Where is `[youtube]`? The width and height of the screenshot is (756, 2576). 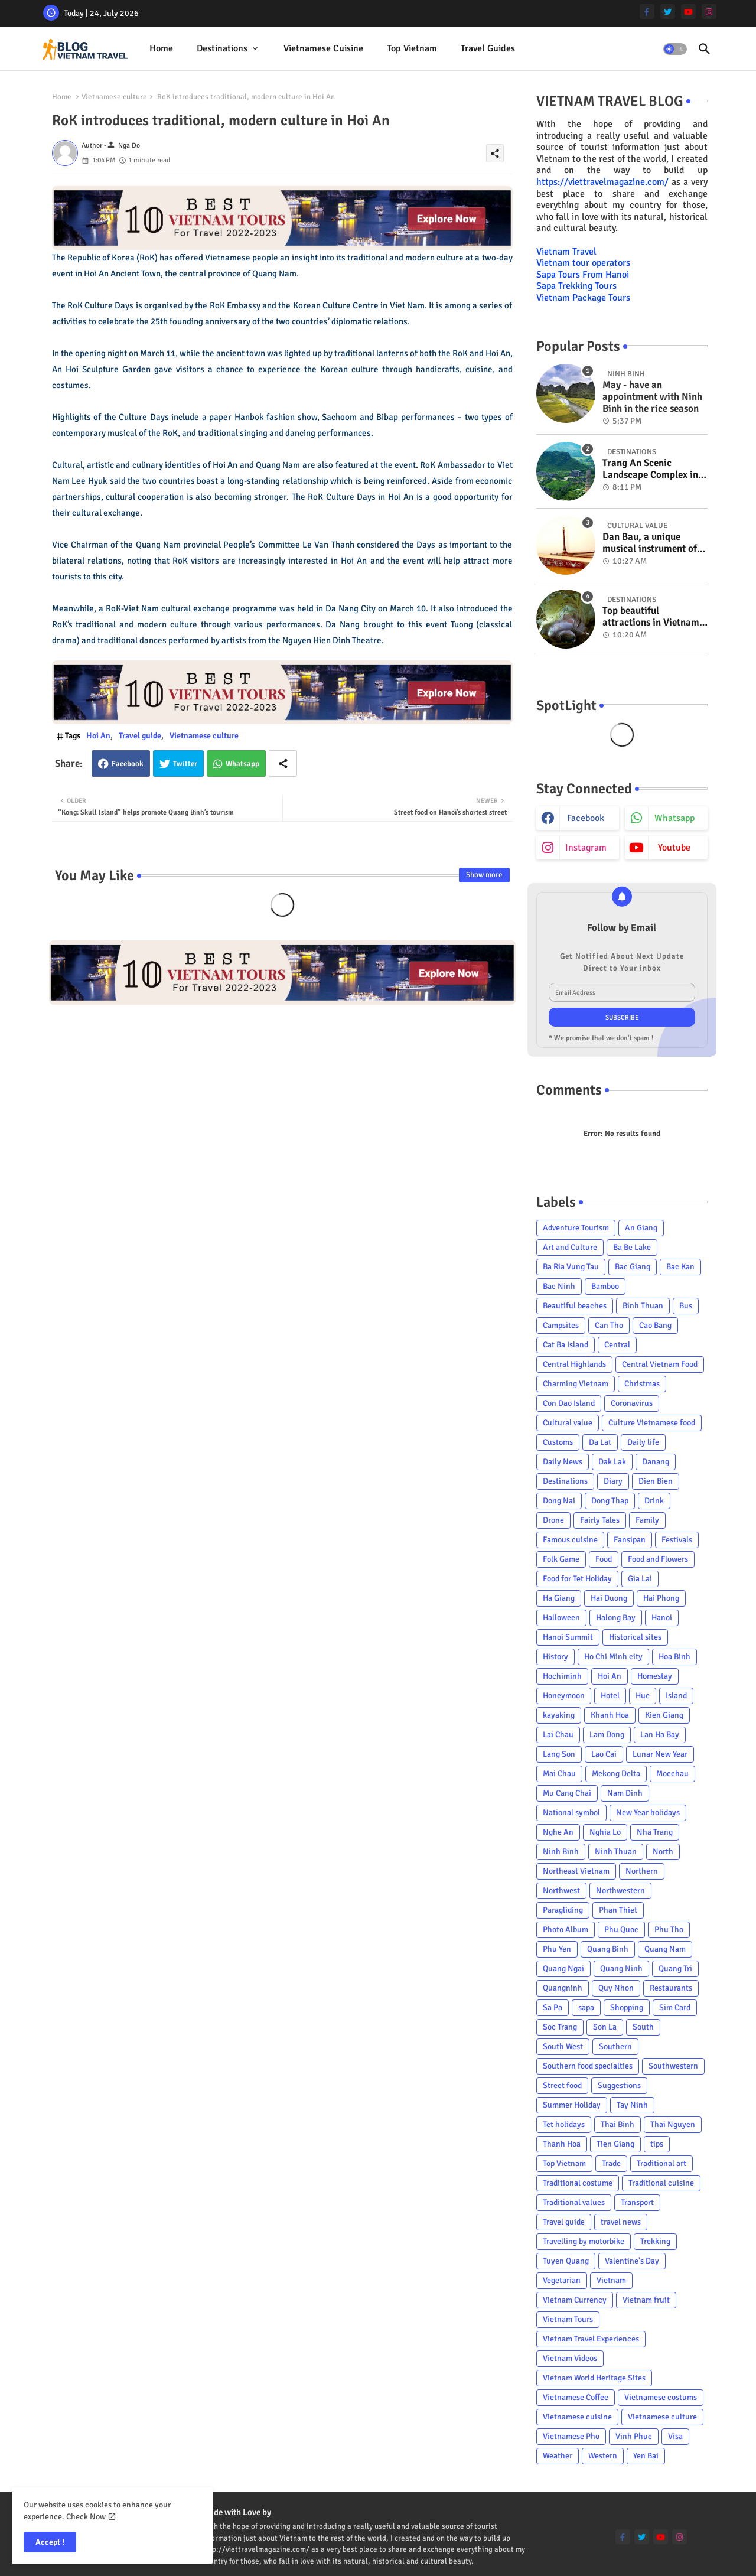 [youtube] is located at coordinates (688, 11).